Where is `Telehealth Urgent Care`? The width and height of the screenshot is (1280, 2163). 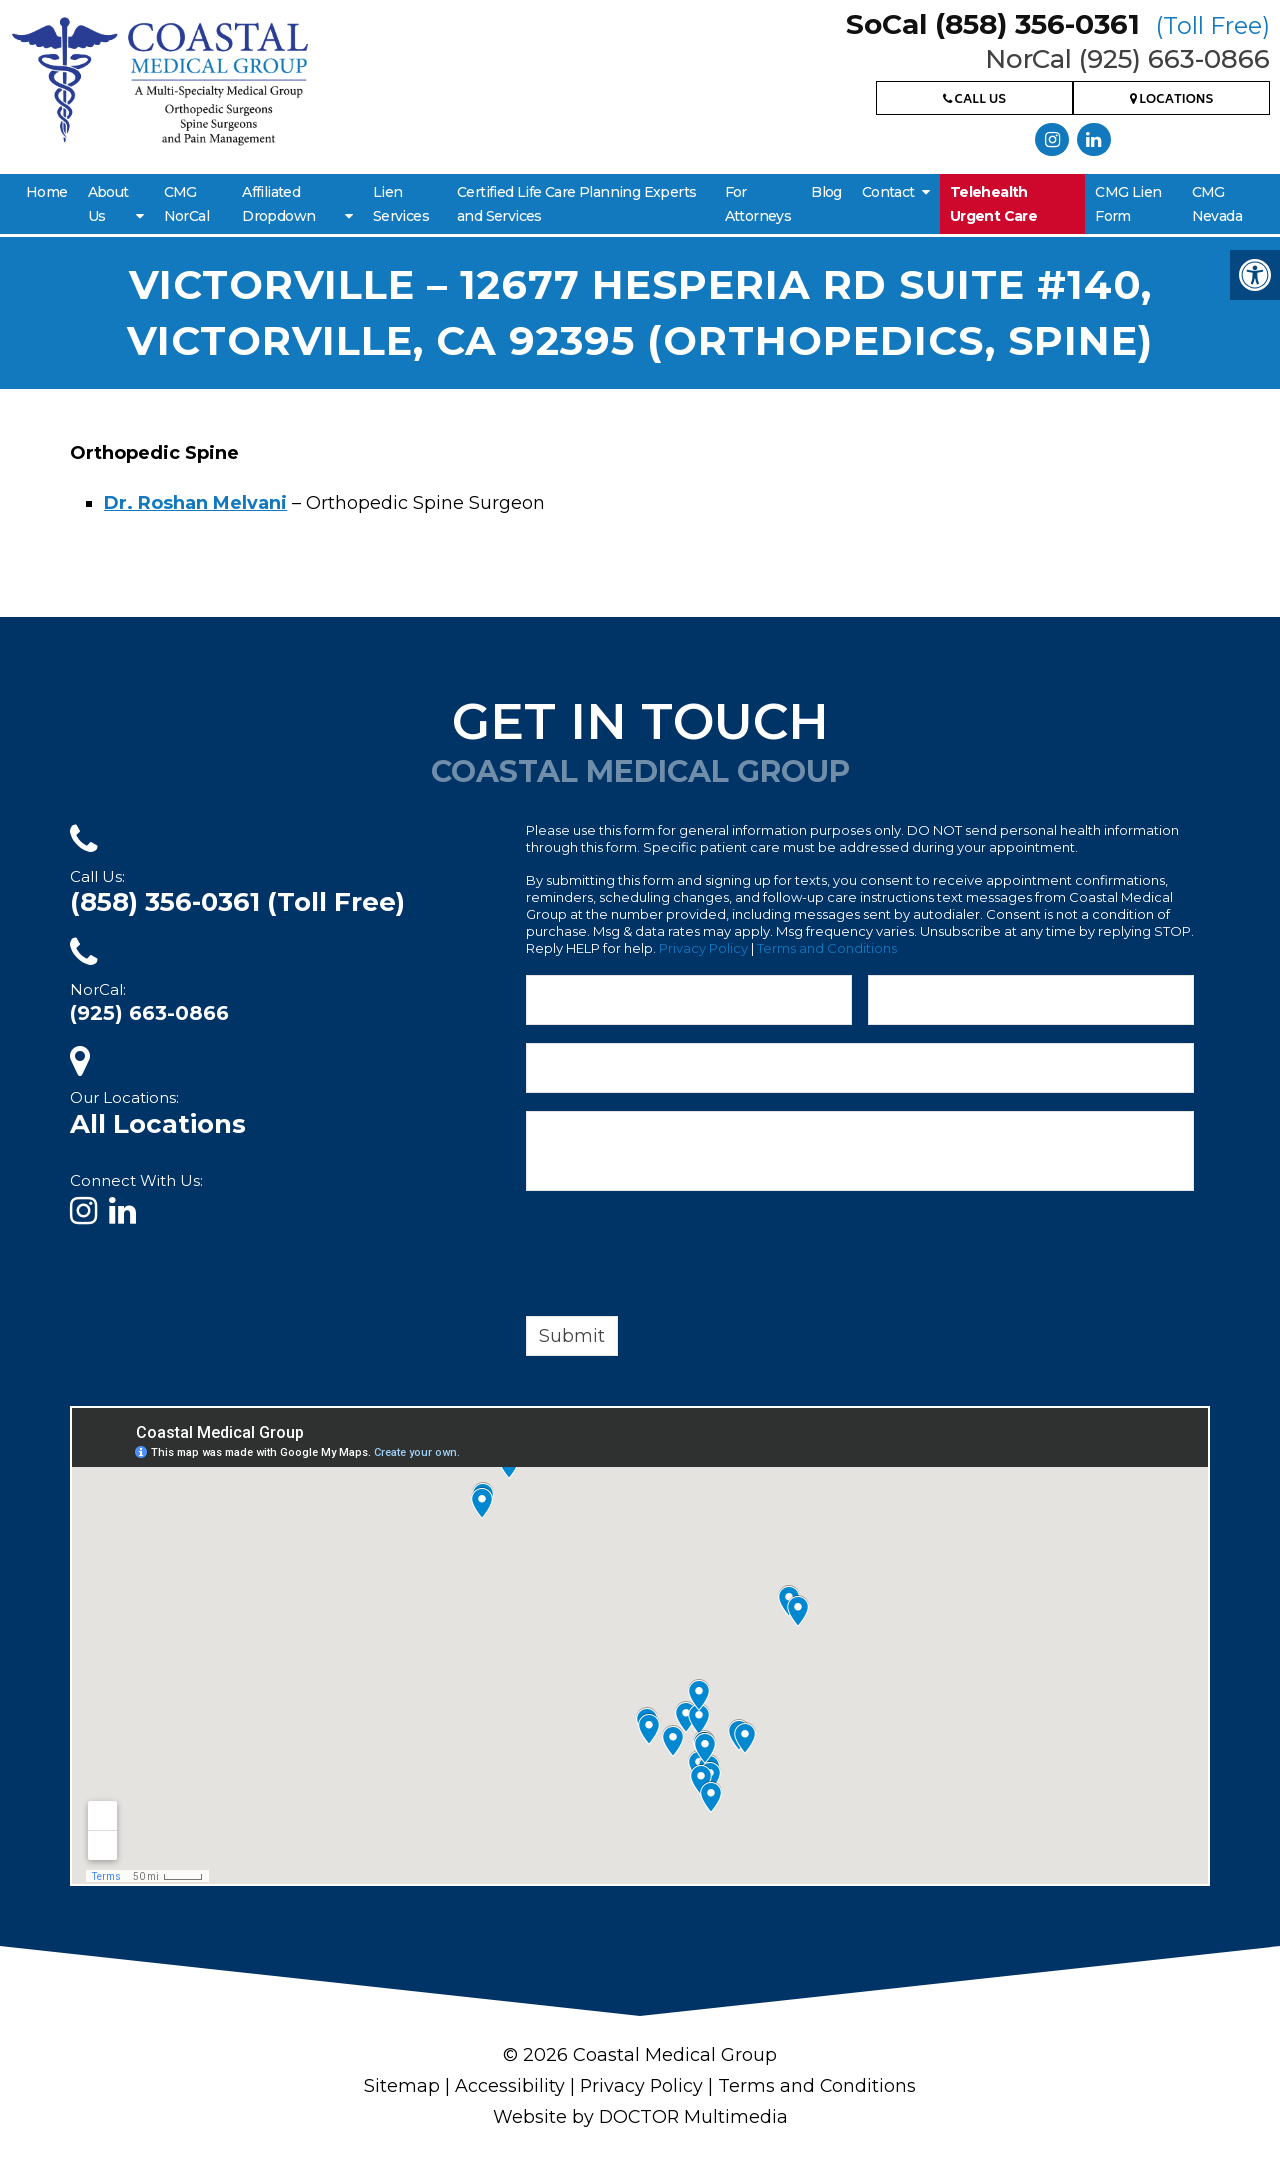 Telehealth Urgent Care is located at coordinates (993, 204).